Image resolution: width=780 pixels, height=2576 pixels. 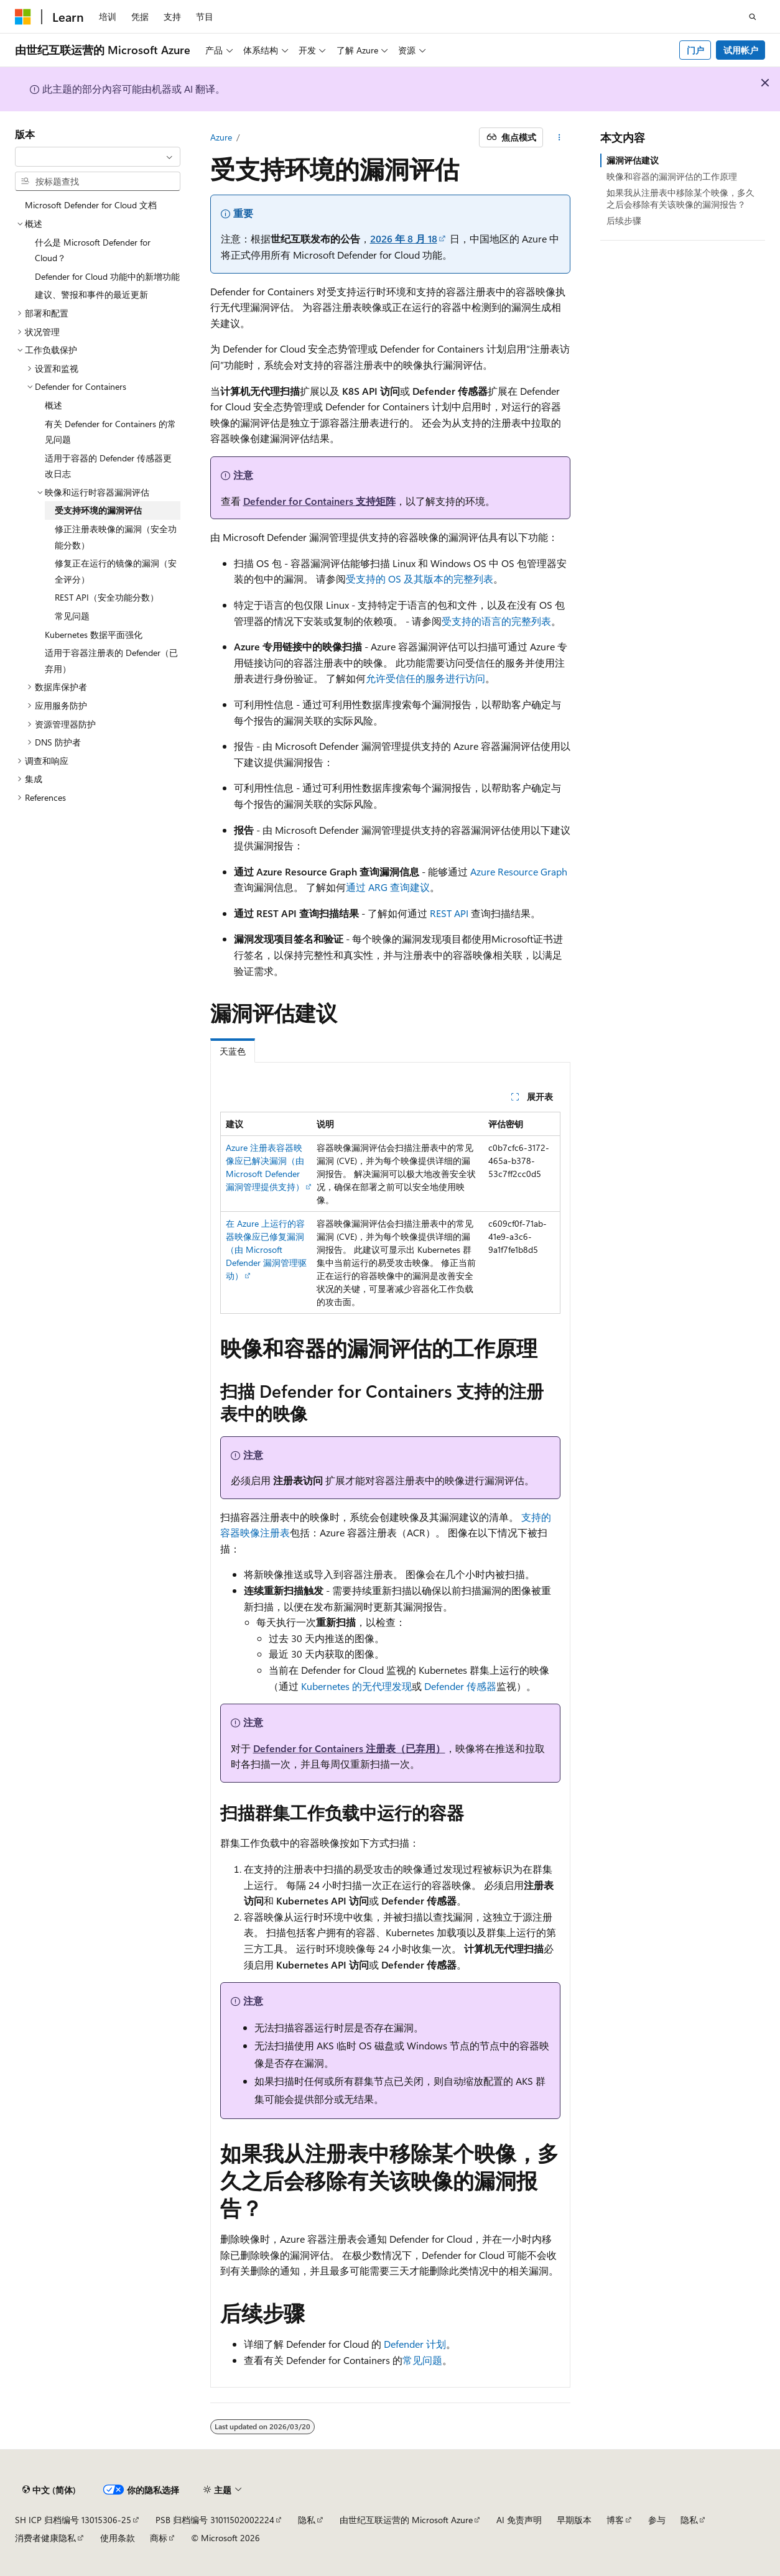 What do you see at coordinates (108, 466) in the screenshot?
I see `适用于容器的 Defender 传感器更改日志 [treeitem]` at bounding box center [108, 466].